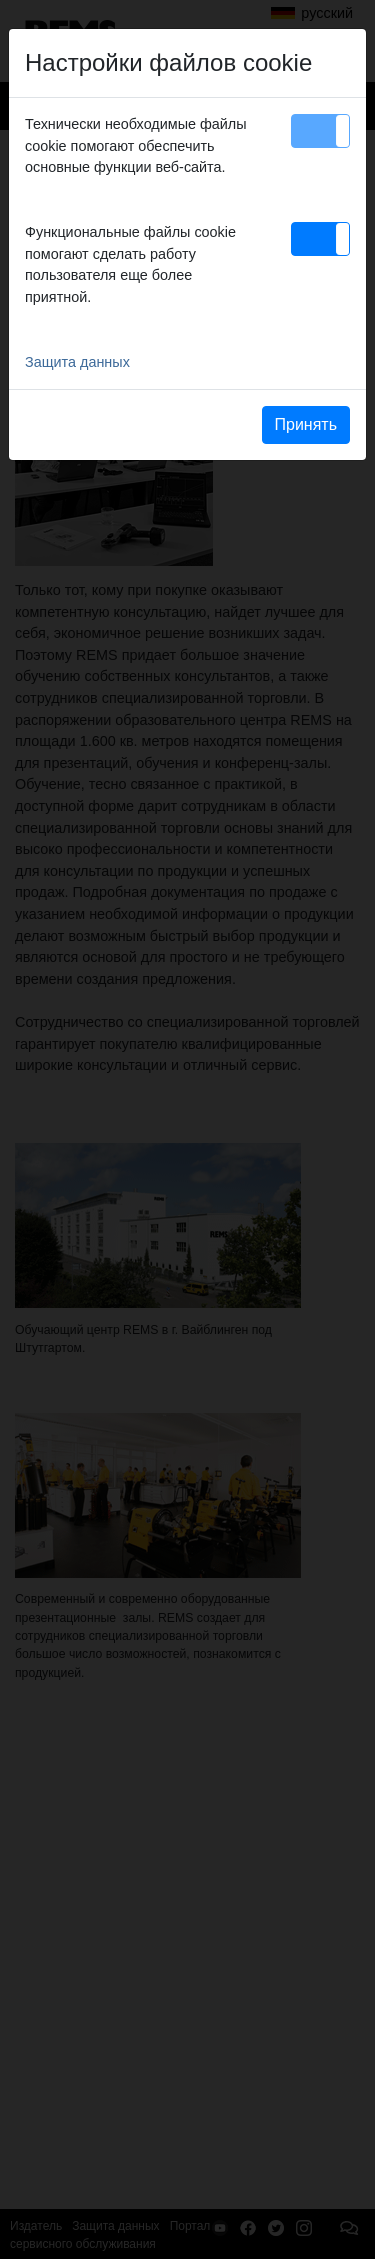 Image resolution: width=375 pixels, height=2259 pixels. I want to click on Защита данных, so click(77, 362).